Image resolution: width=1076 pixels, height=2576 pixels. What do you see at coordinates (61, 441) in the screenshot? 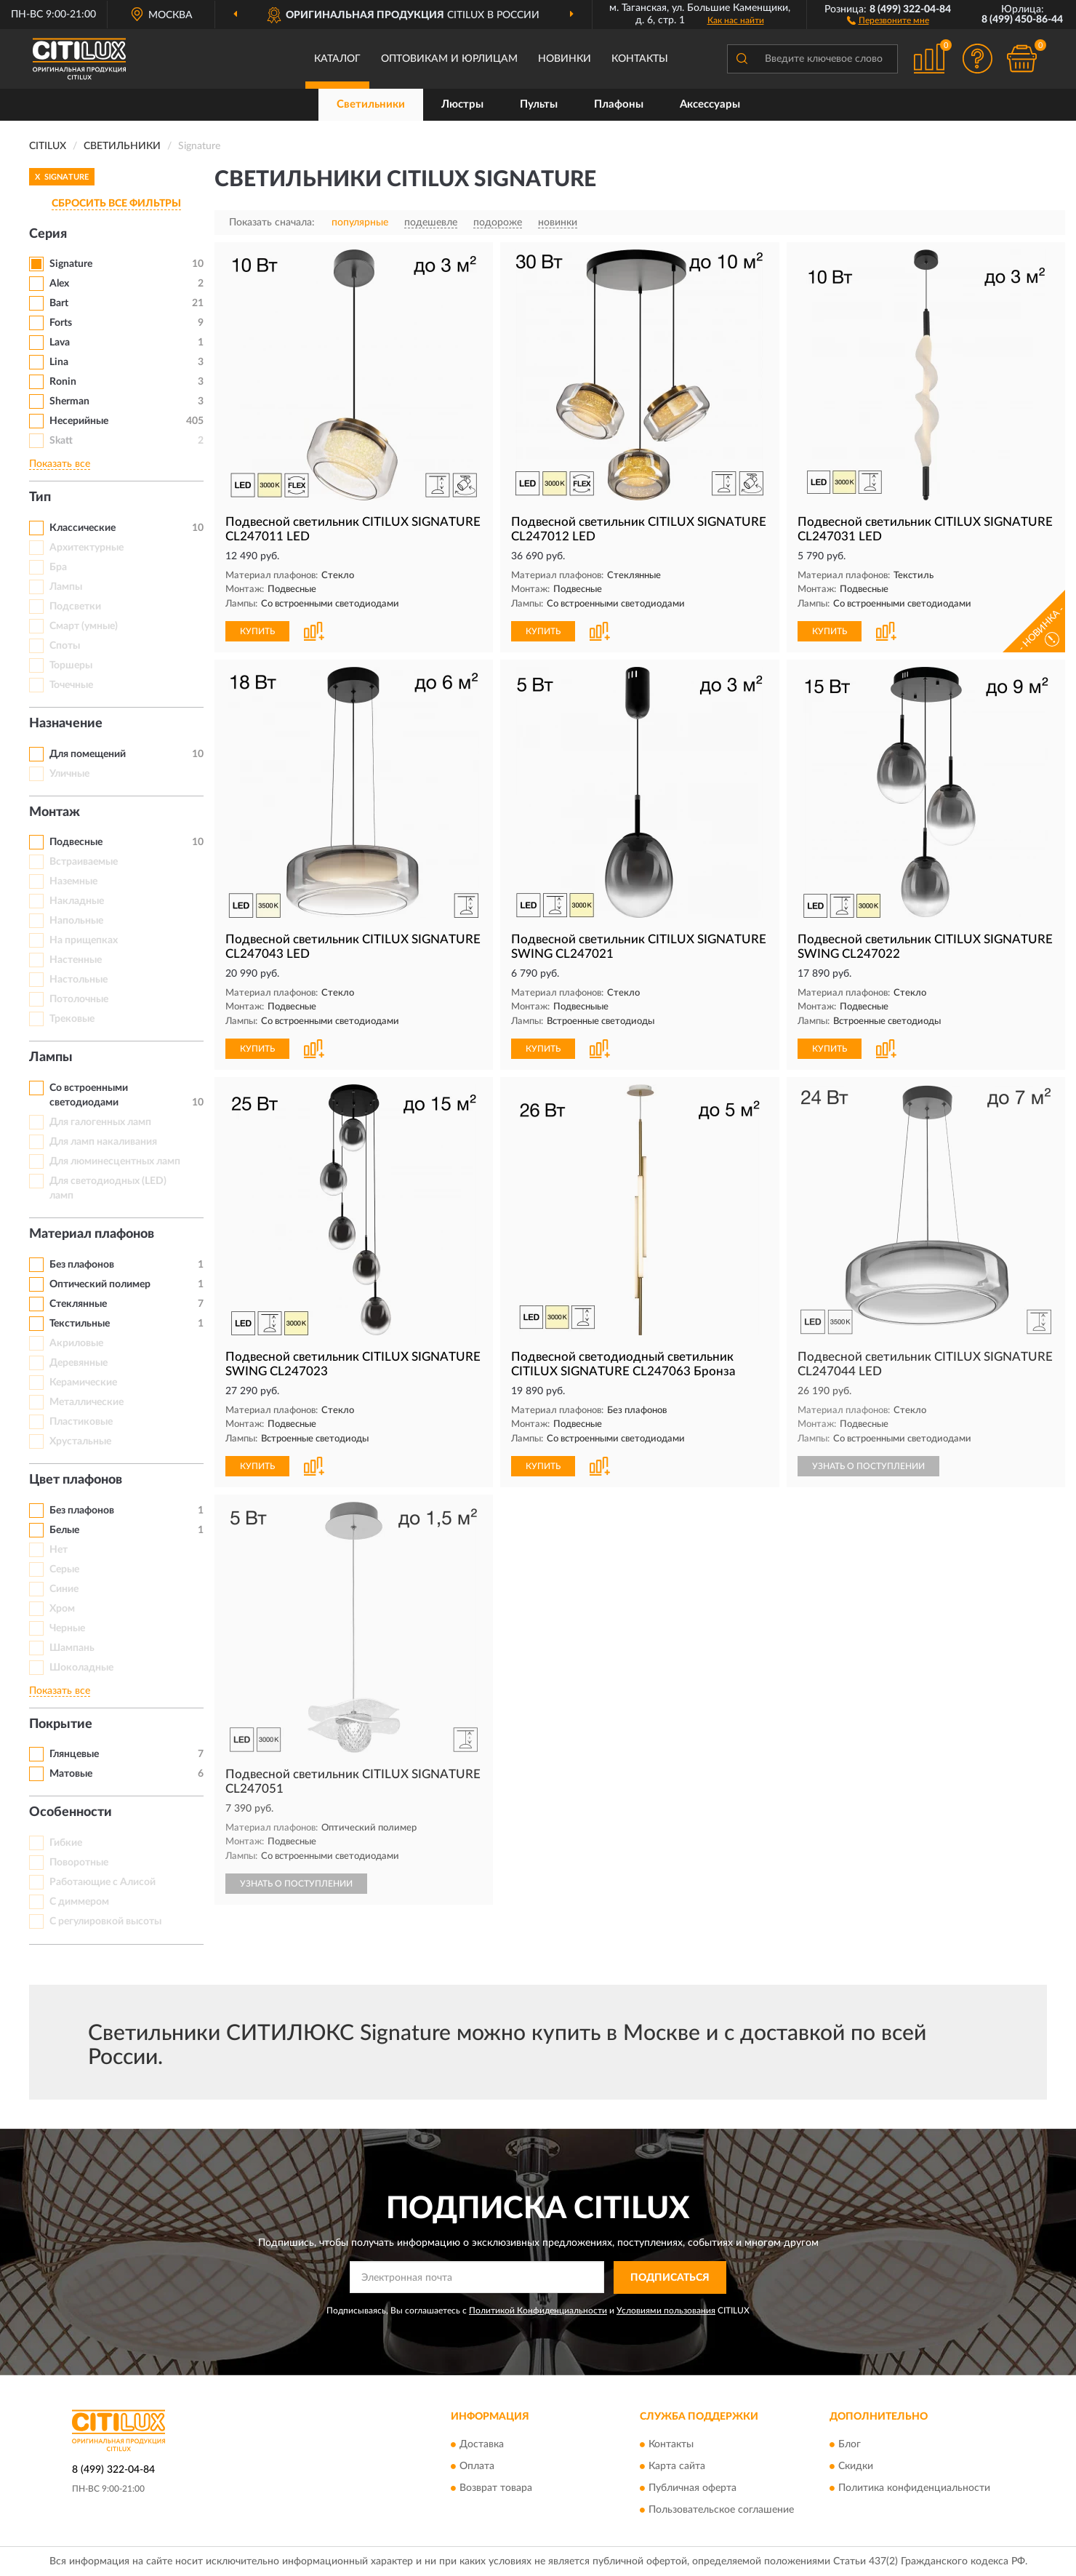
I see `Skatt` at bounding box center [61, 441].